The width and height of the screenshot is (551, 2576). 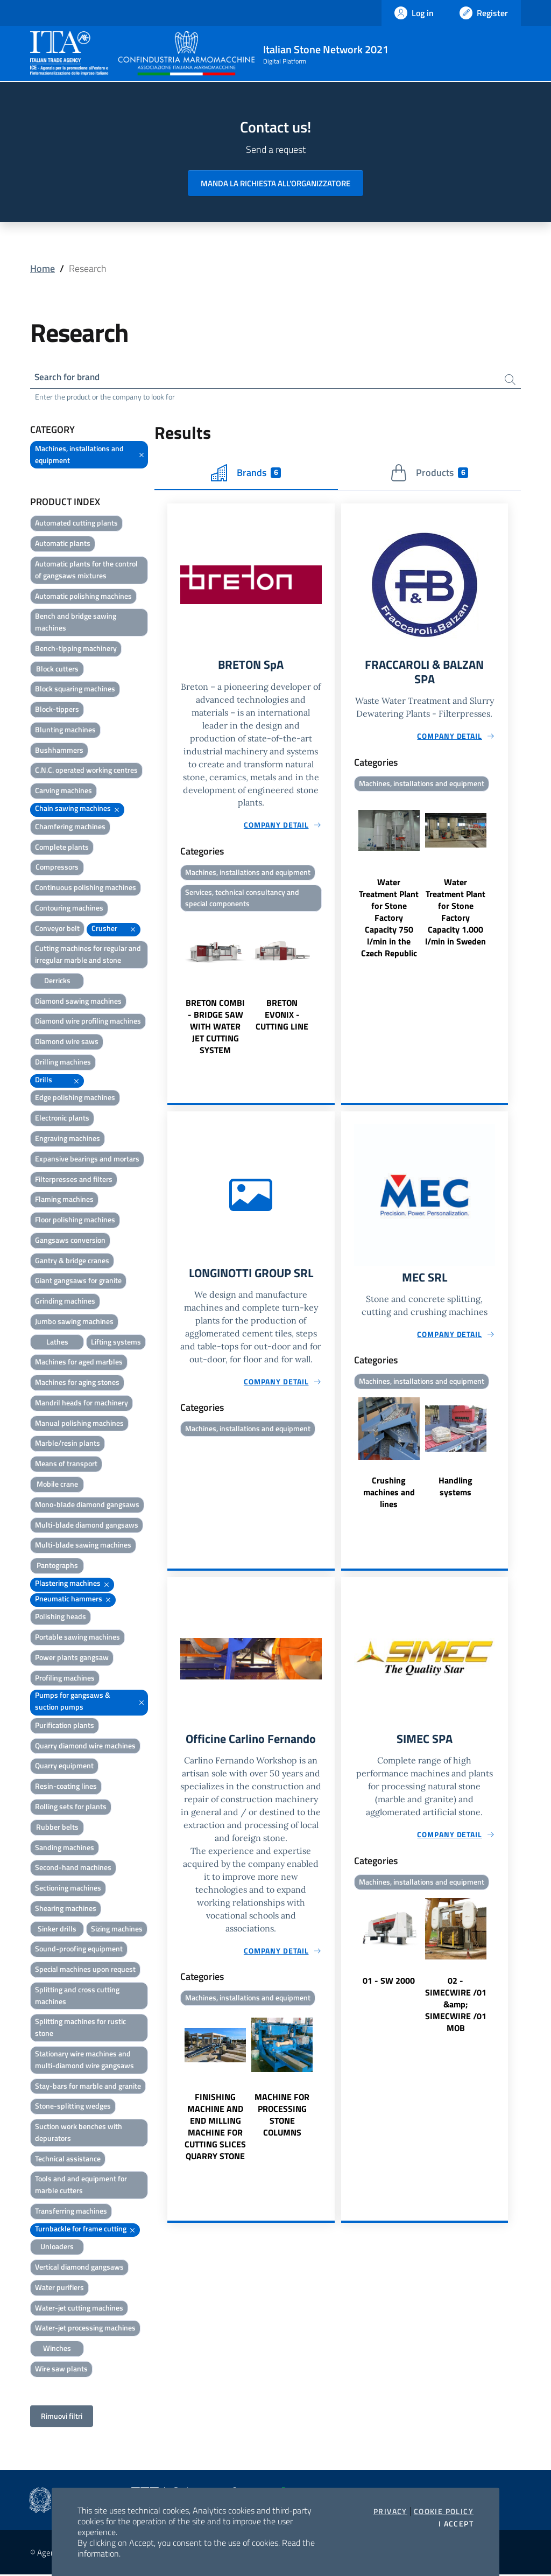 I want to click on Rubber belts, so click(x=57, y=1828).